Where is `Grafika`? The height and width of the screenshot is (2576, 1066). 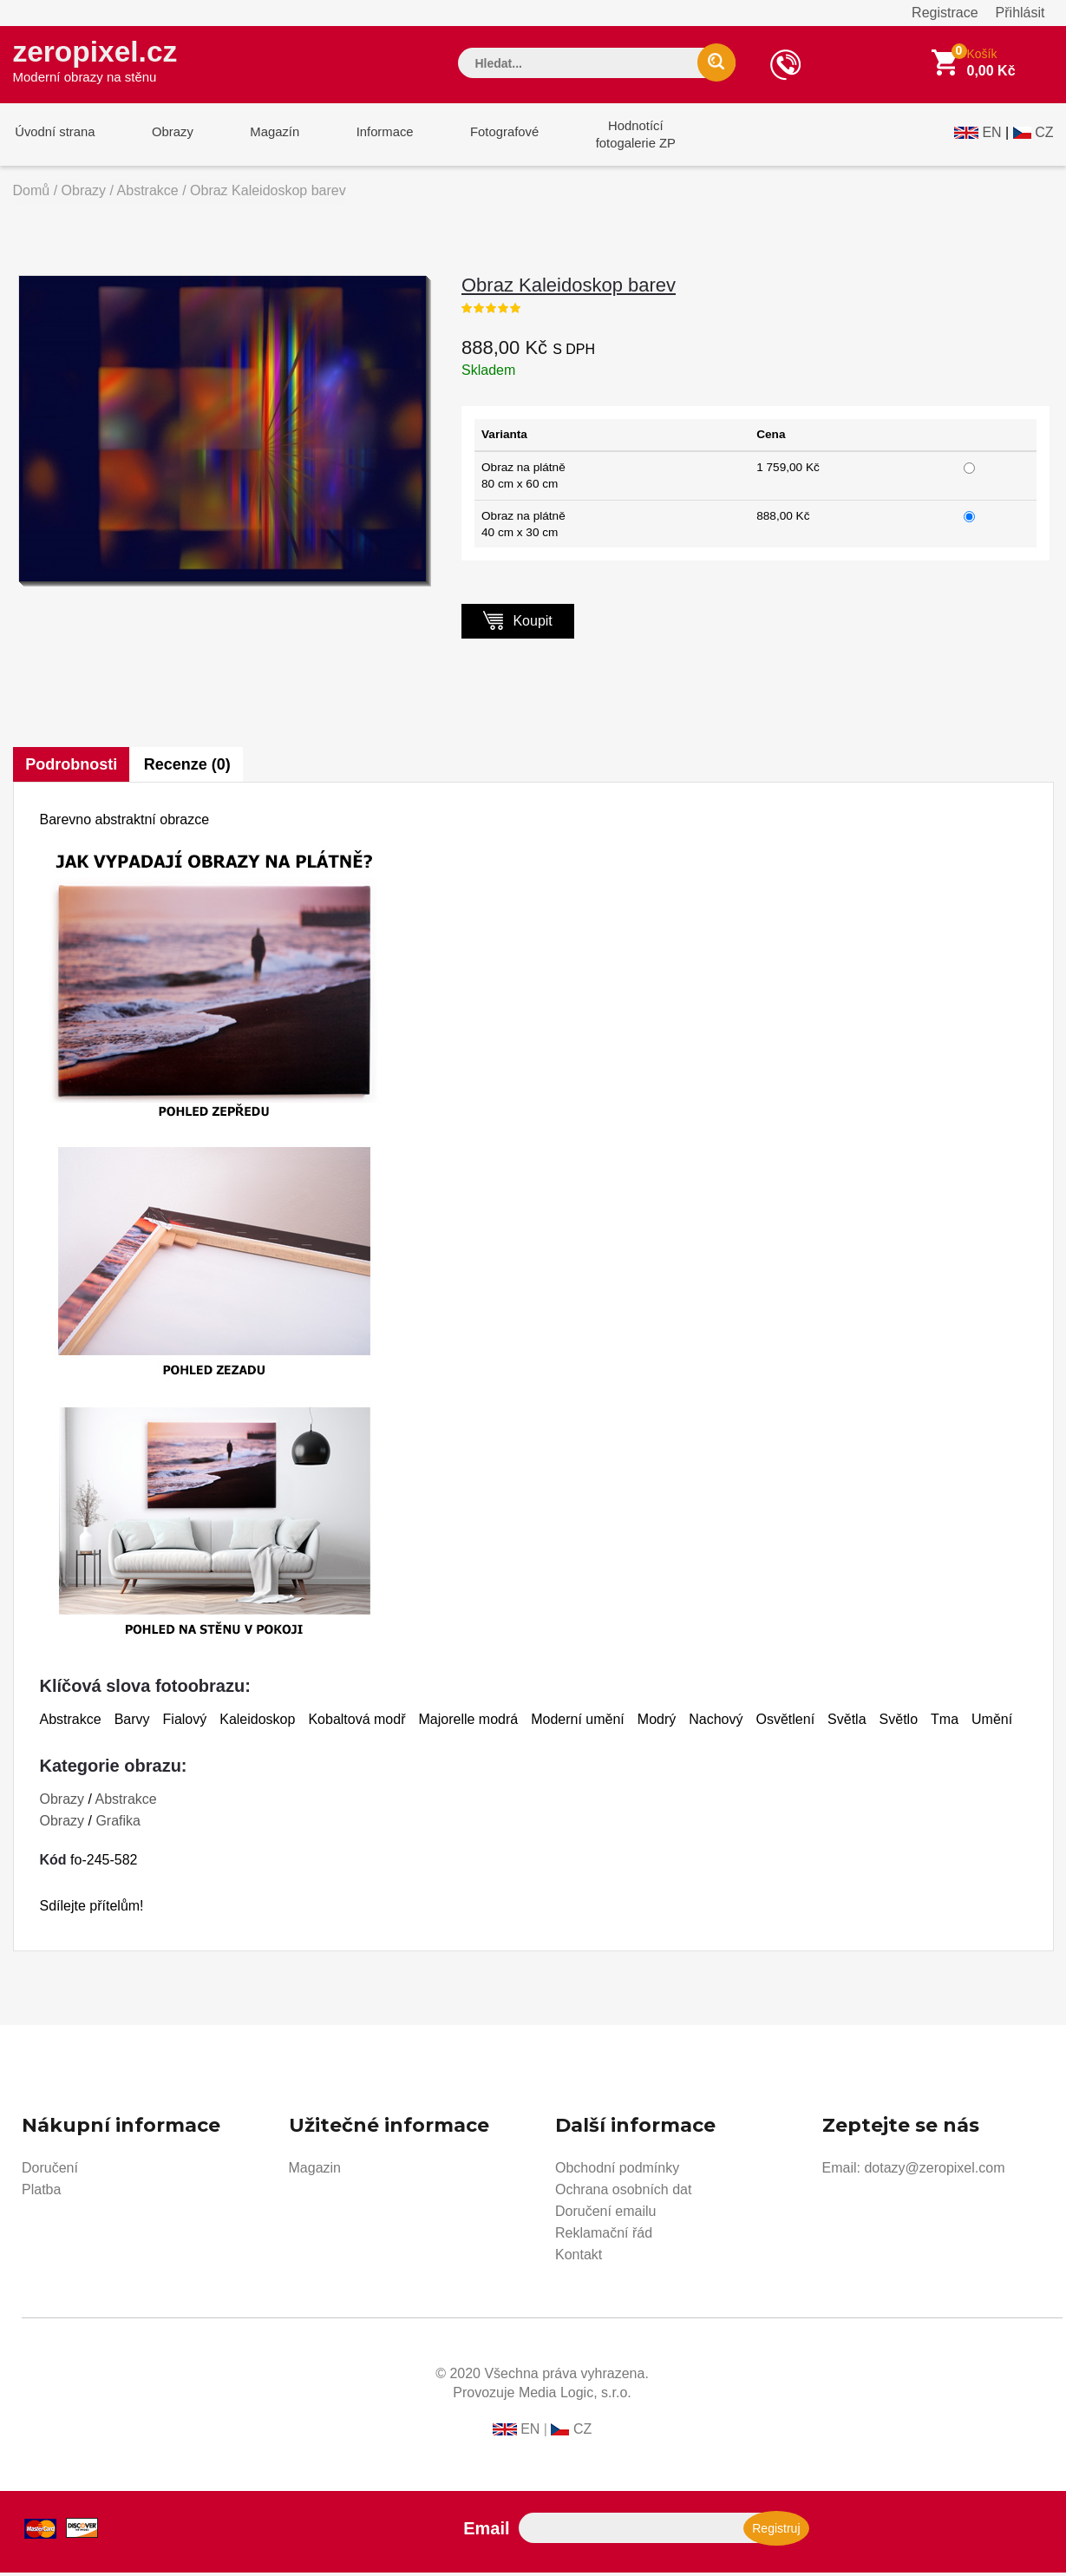
Grafika is located at coordinates (118, 1824).